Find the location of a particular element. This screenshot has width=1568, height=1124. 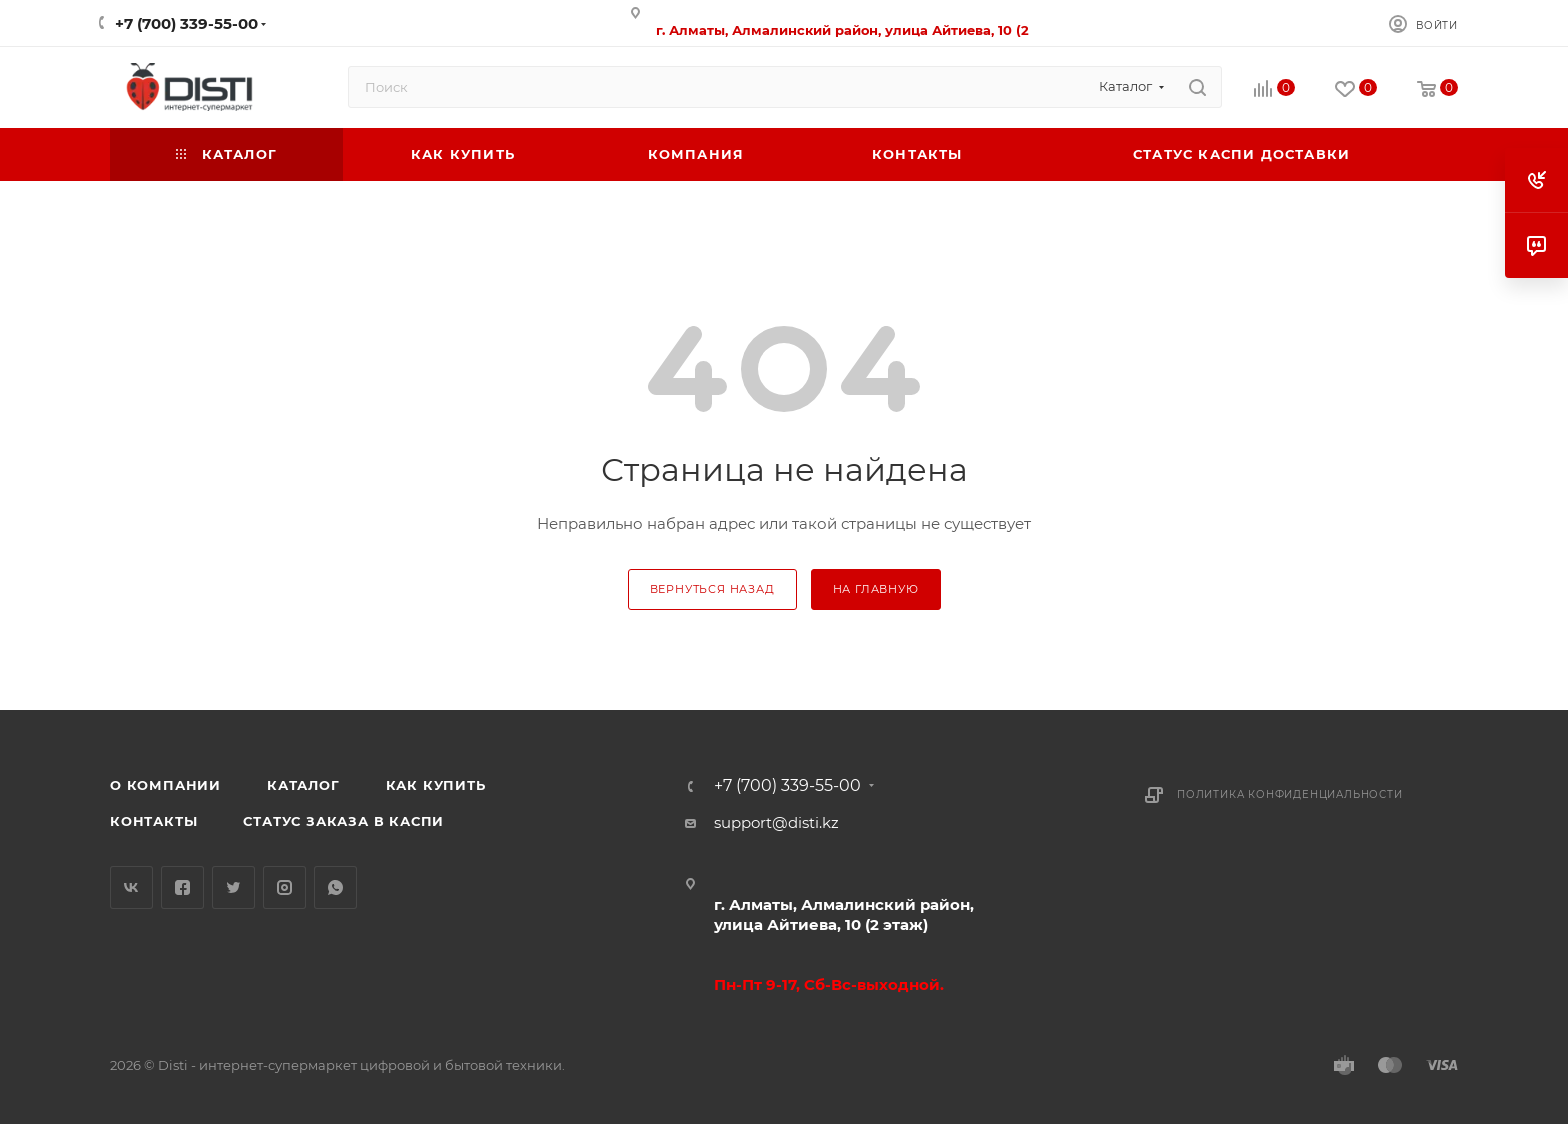

Как купить is located at coordinates (436, 785).